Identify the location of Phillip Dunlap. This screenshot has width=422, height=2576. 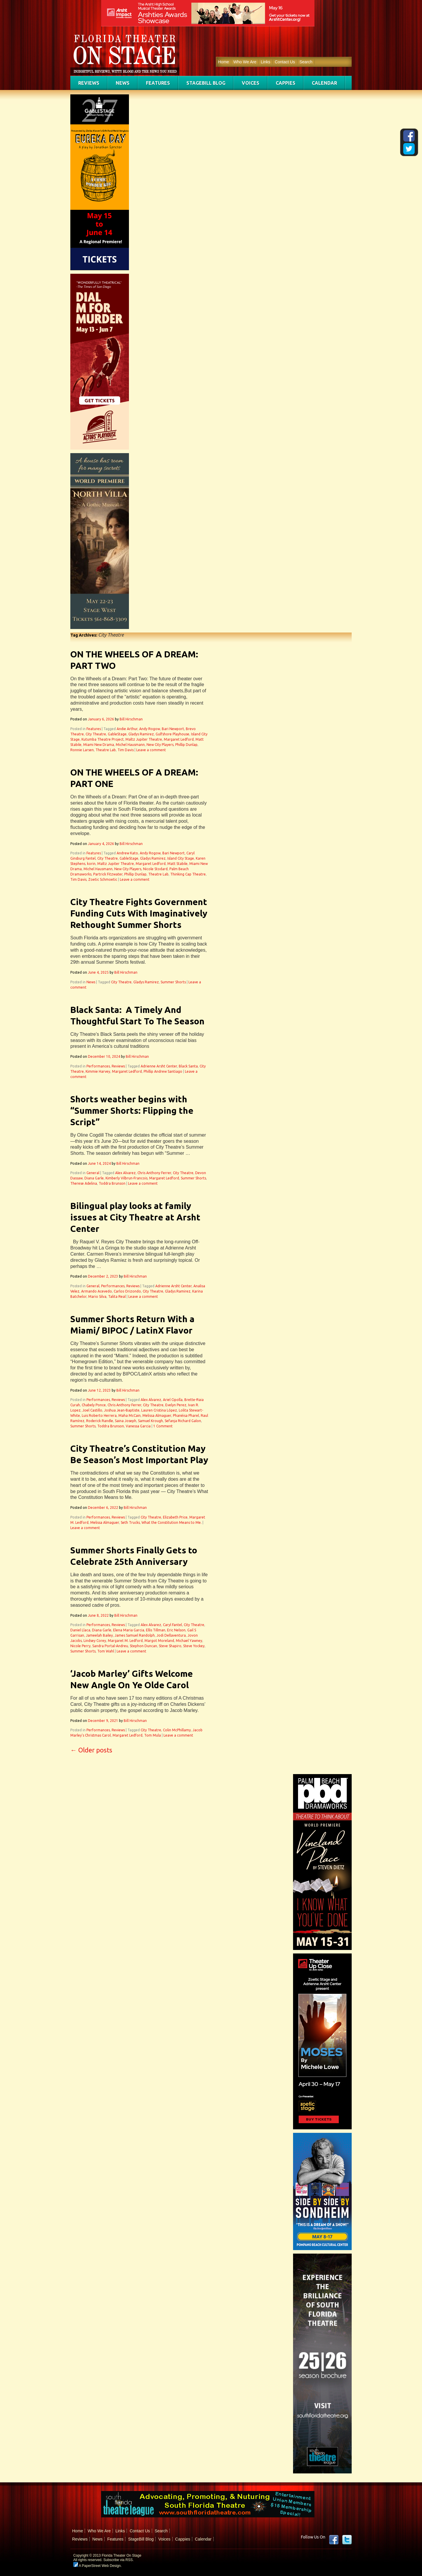
(186, 745).